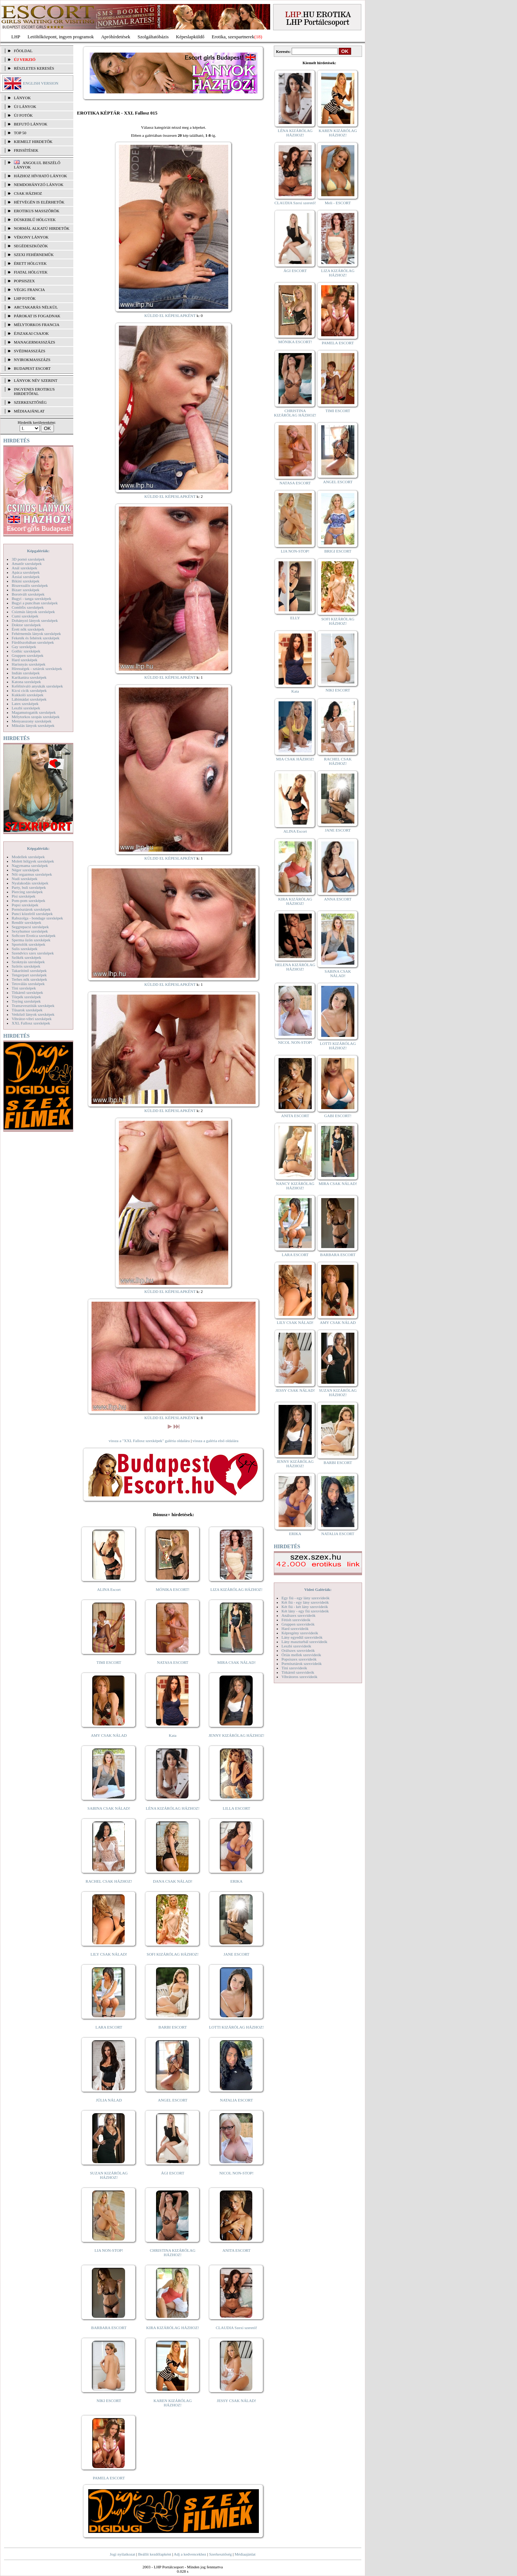  I want to click on Két fiú - két lány szexvideók, so click(304, 1606).